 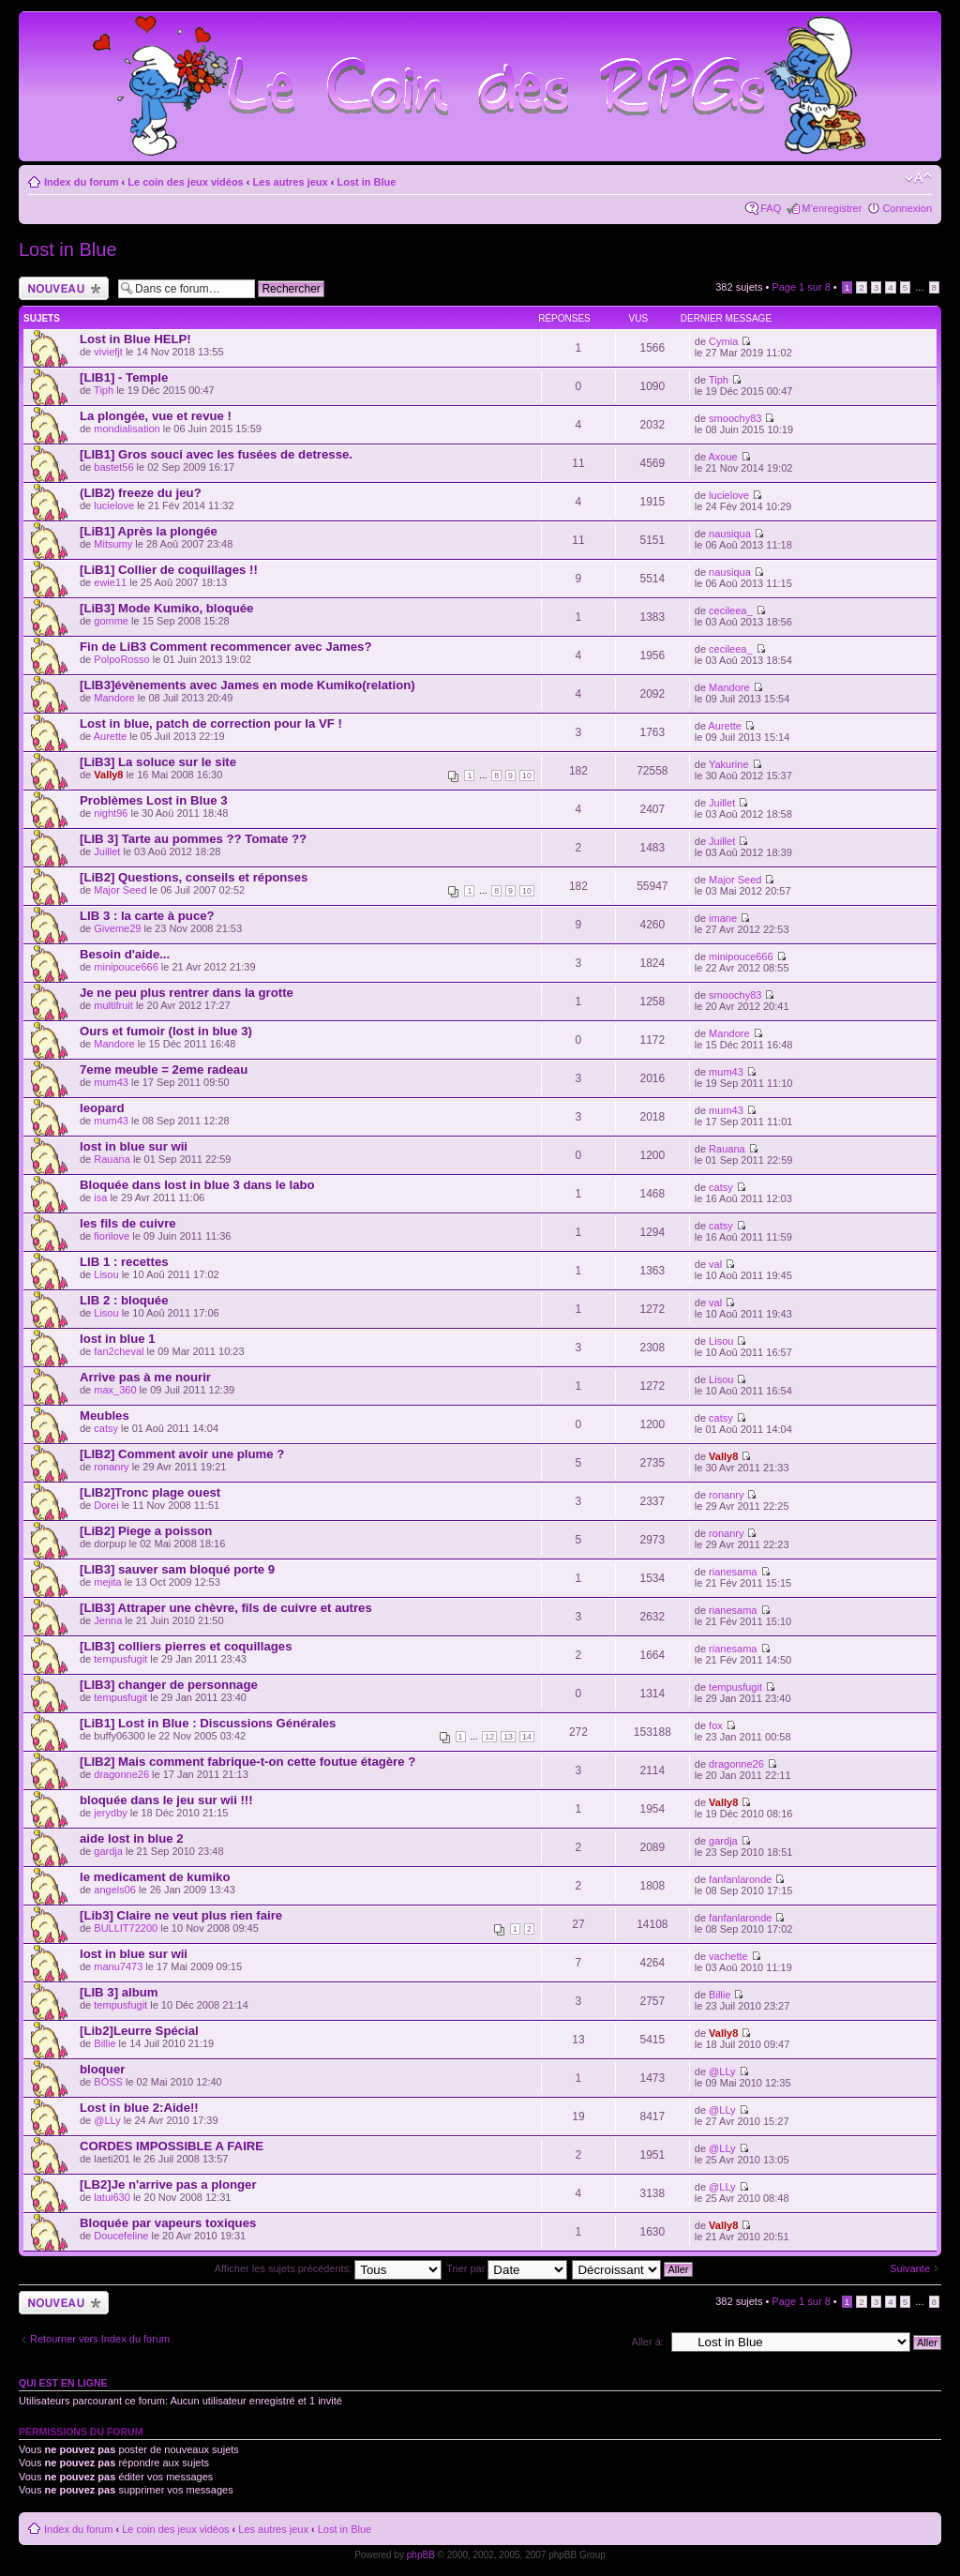 I want to click on fox, so click(x=716, y=1725).